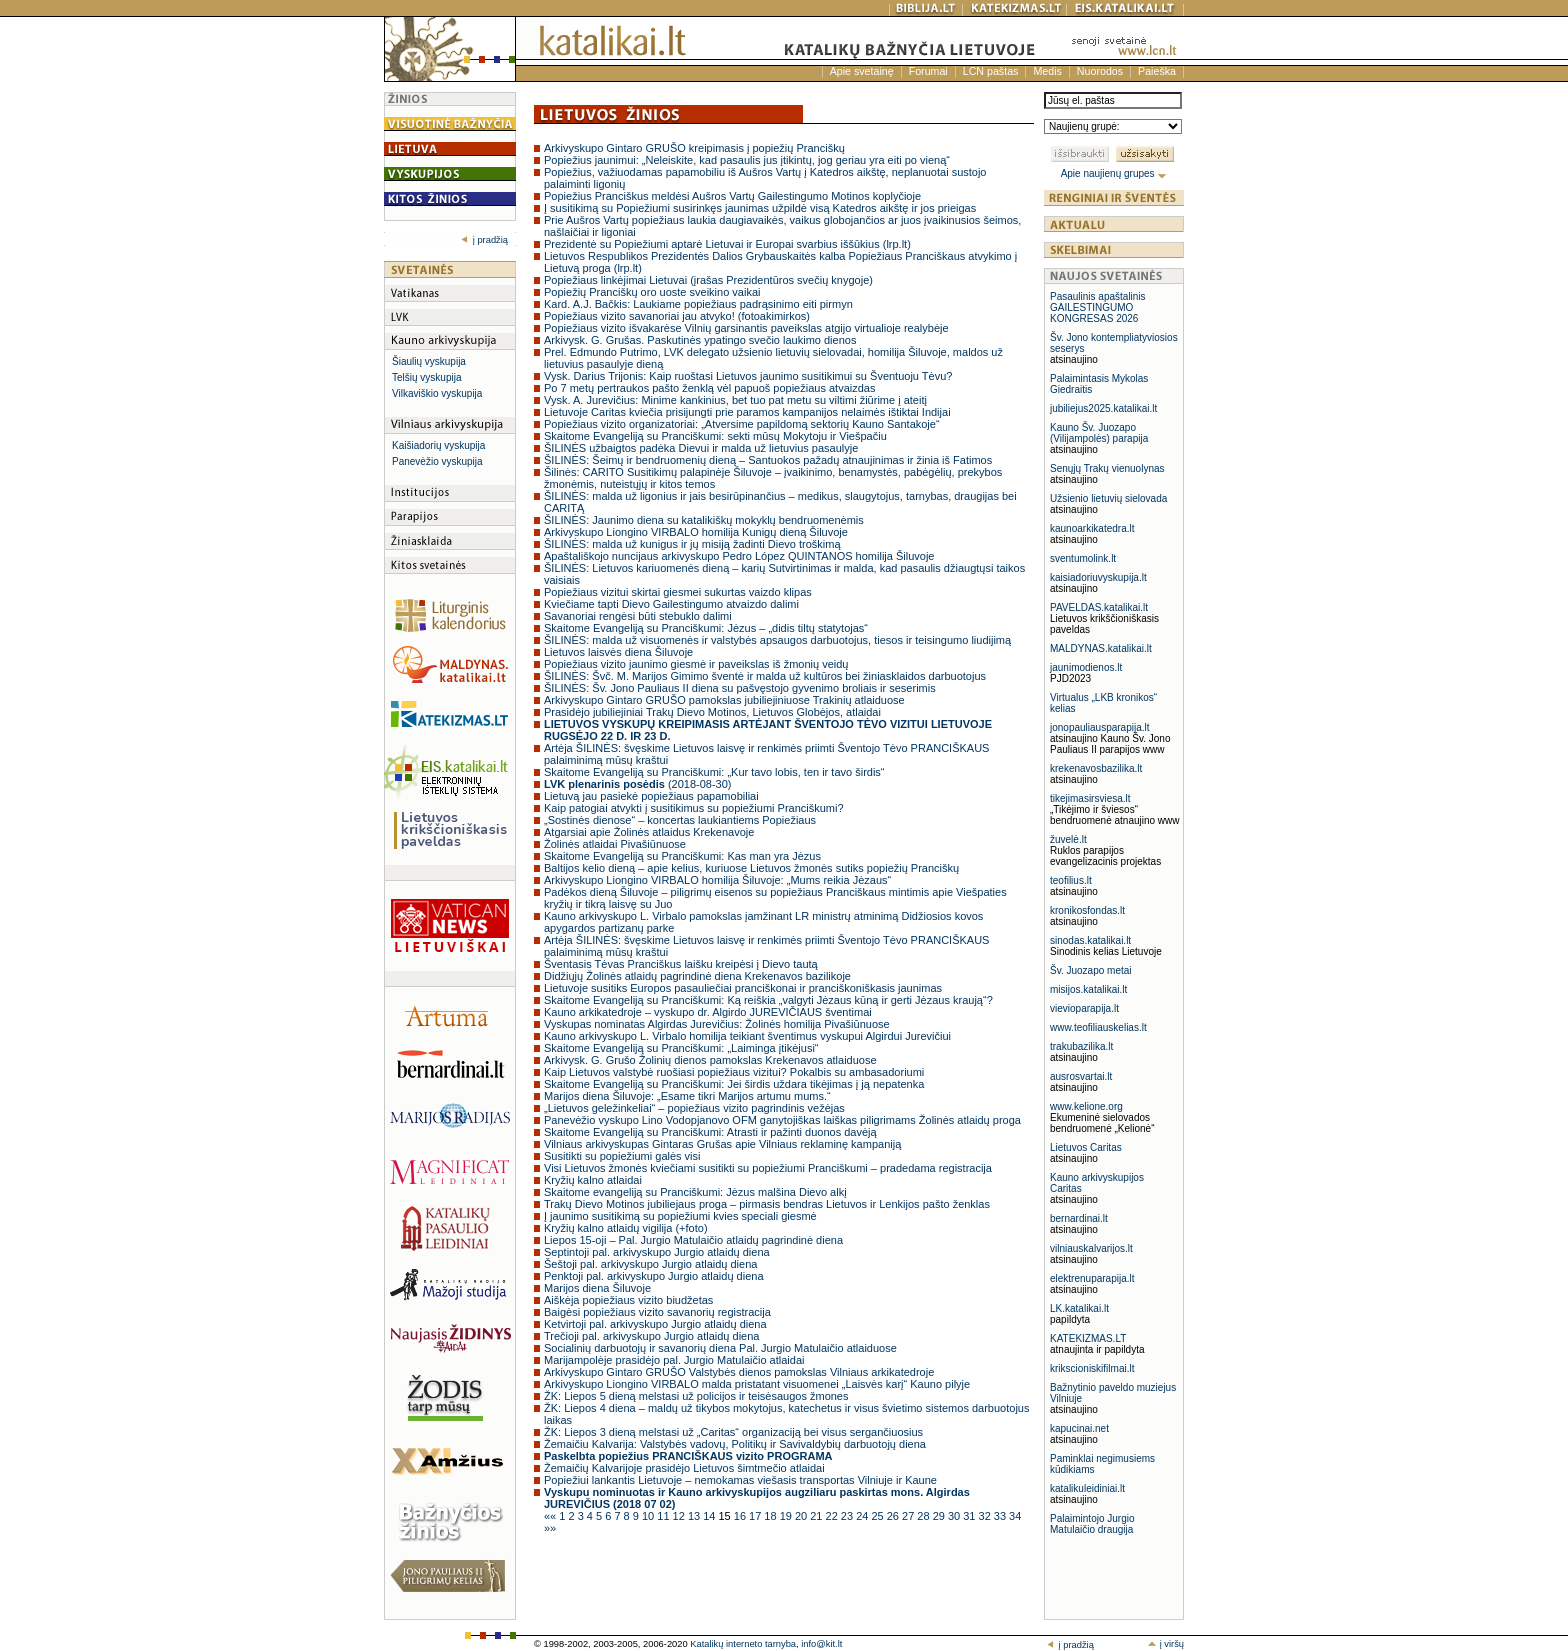  What do you see at coordinates (748, 376) in the screenshot?
I see `Vysk. Darius Trijonis: Kaip ruoštasi Lietuvos jaunimo susitikimui su Šventuoju Tėvu?` at bounding box center [748, 376].